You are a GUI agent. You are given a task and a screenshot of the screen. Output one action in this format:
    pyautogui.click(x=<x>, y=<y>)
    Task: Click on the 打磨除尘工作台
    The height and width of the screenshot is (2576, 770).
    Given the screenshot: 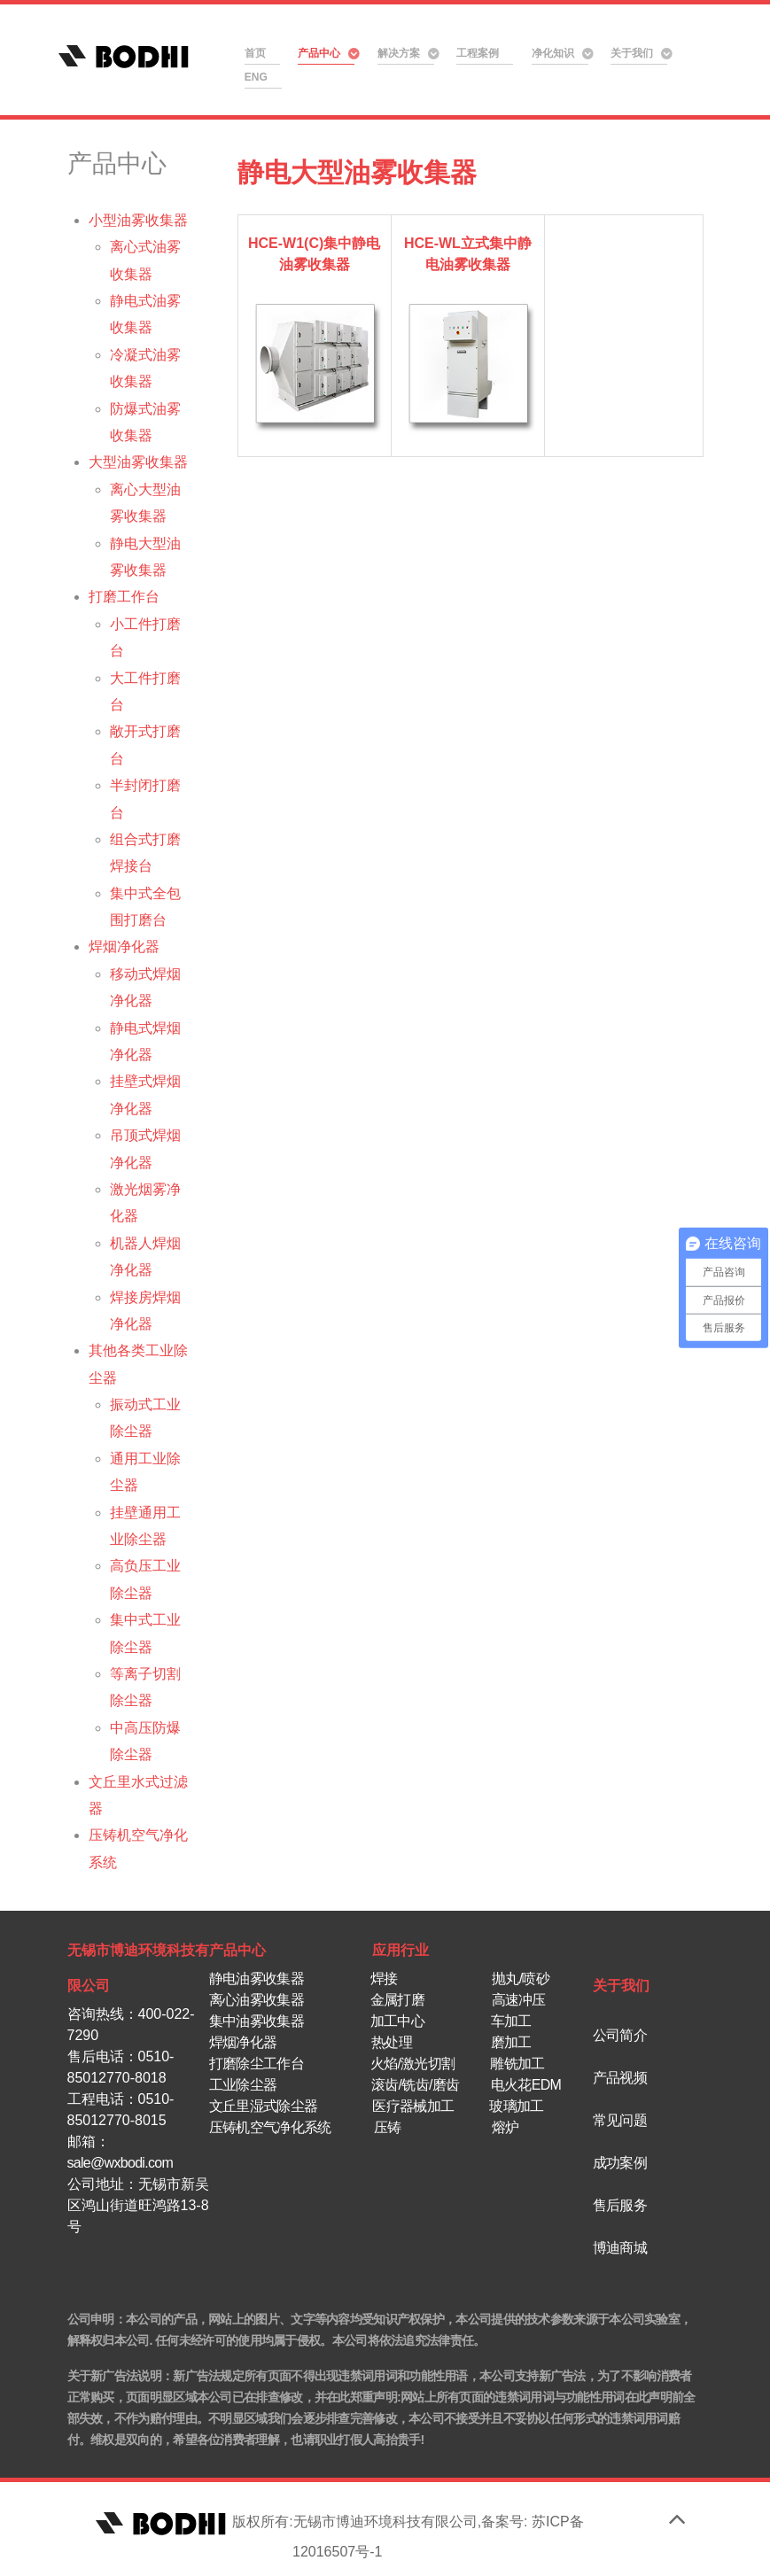 What is the action you would take?
    pyautogui.click(x=258, y=2063)
    